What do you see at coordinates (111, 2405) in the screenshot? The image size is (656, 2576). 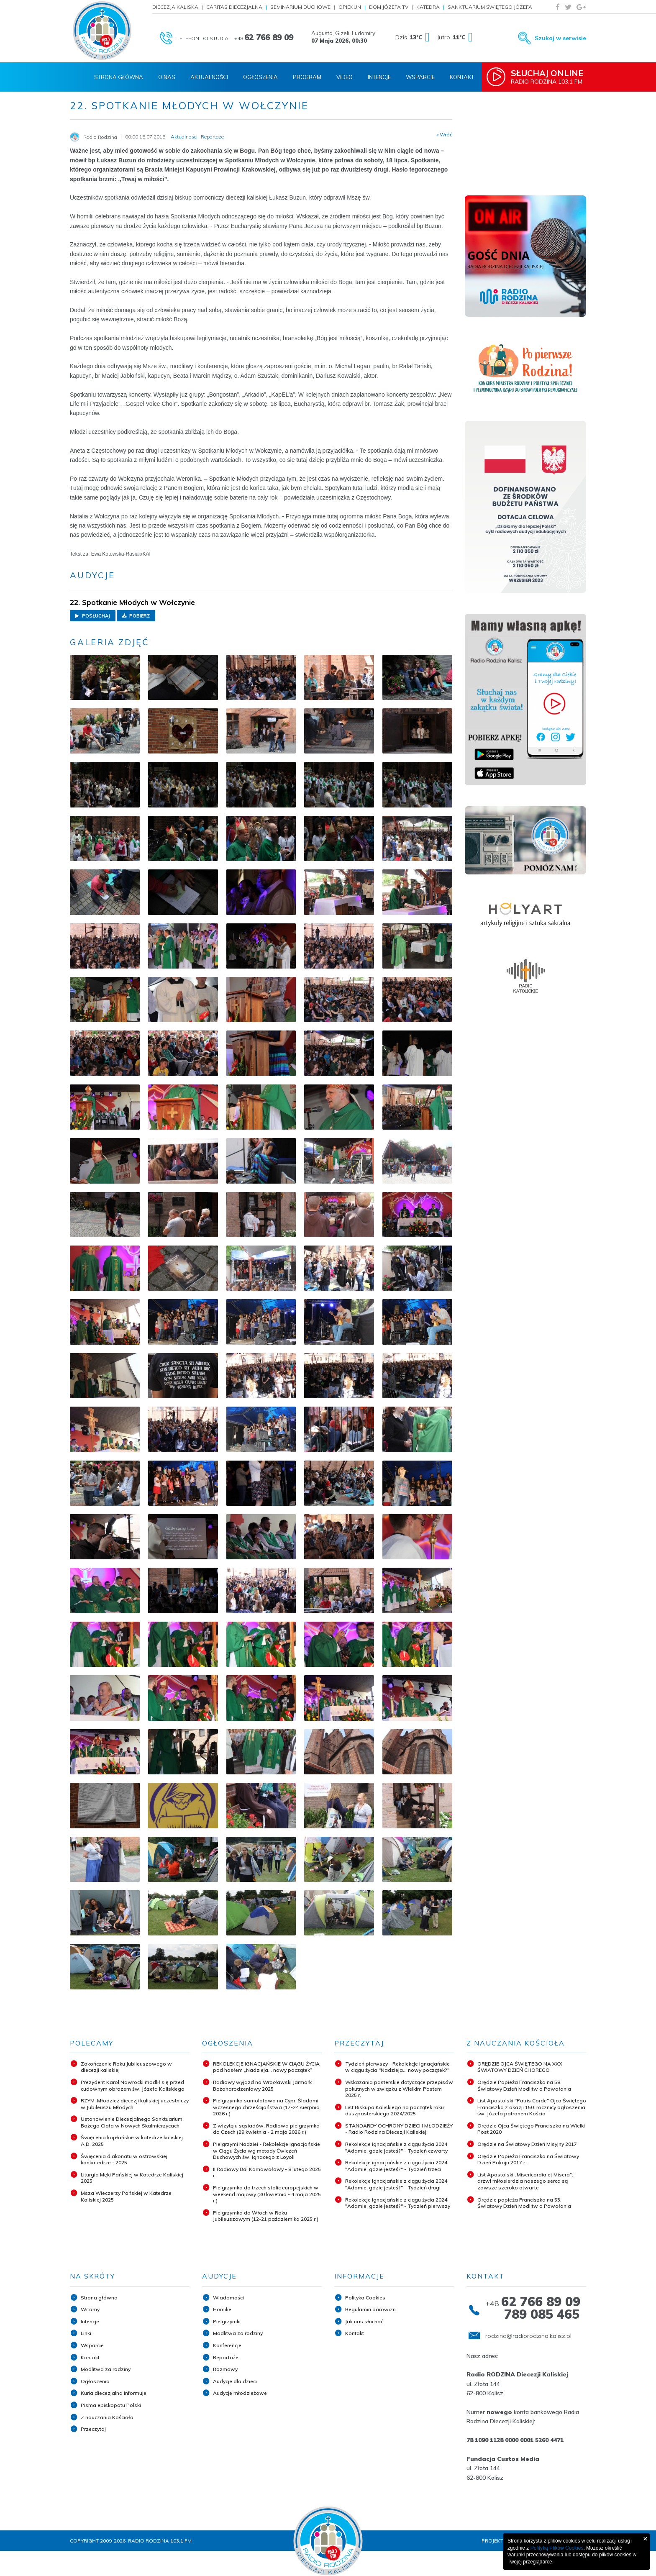 I see `Pisma episkopatu Polski` at bounding box center [111, 2405].